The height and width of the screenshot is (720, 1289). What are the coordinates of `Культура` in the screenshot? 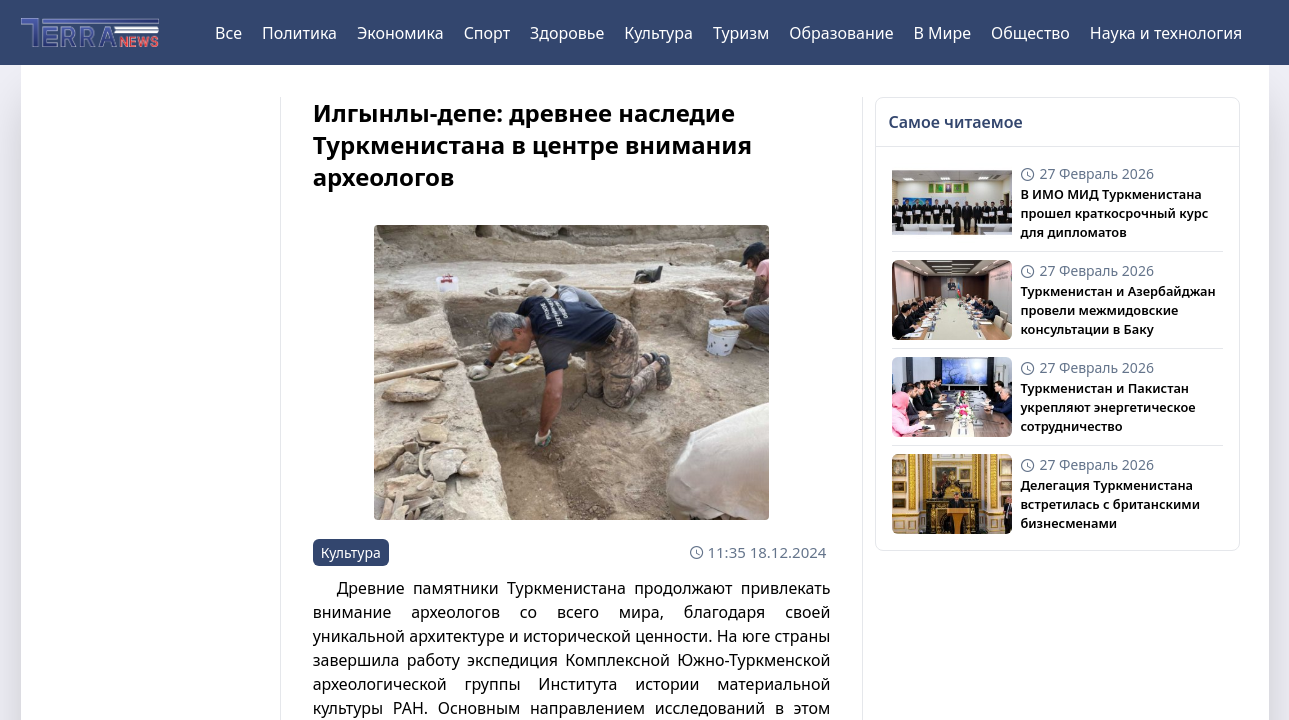 It's located at (658, 33).